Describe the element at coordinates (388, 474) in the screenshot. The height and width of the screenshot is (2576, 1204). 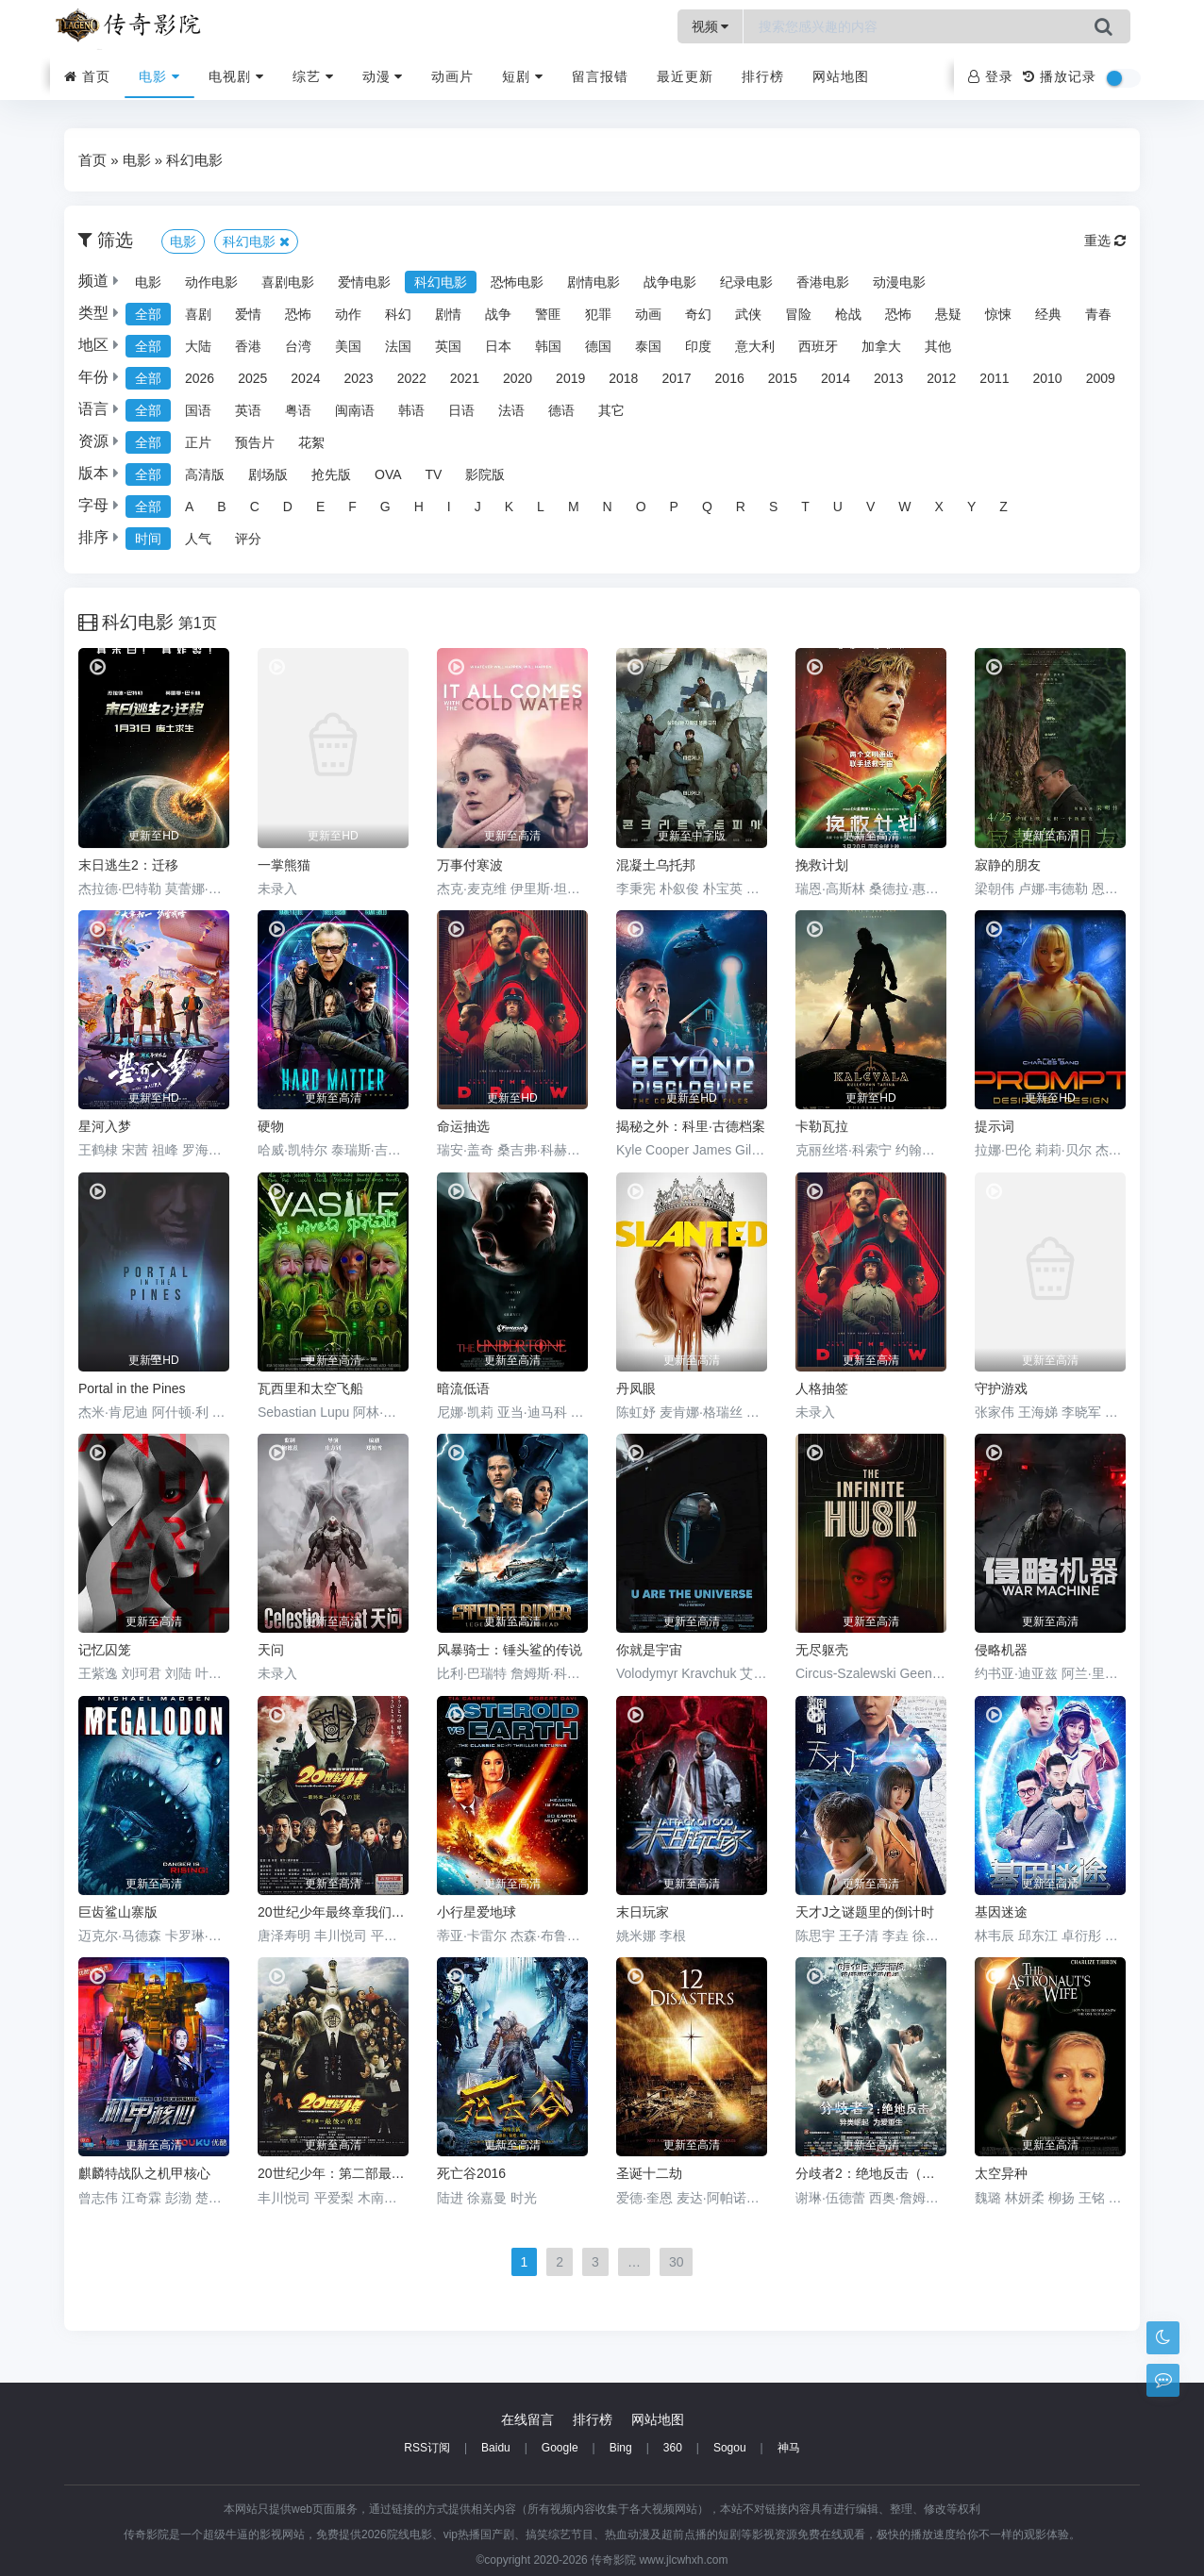
I see `OVA [group]` at that location.